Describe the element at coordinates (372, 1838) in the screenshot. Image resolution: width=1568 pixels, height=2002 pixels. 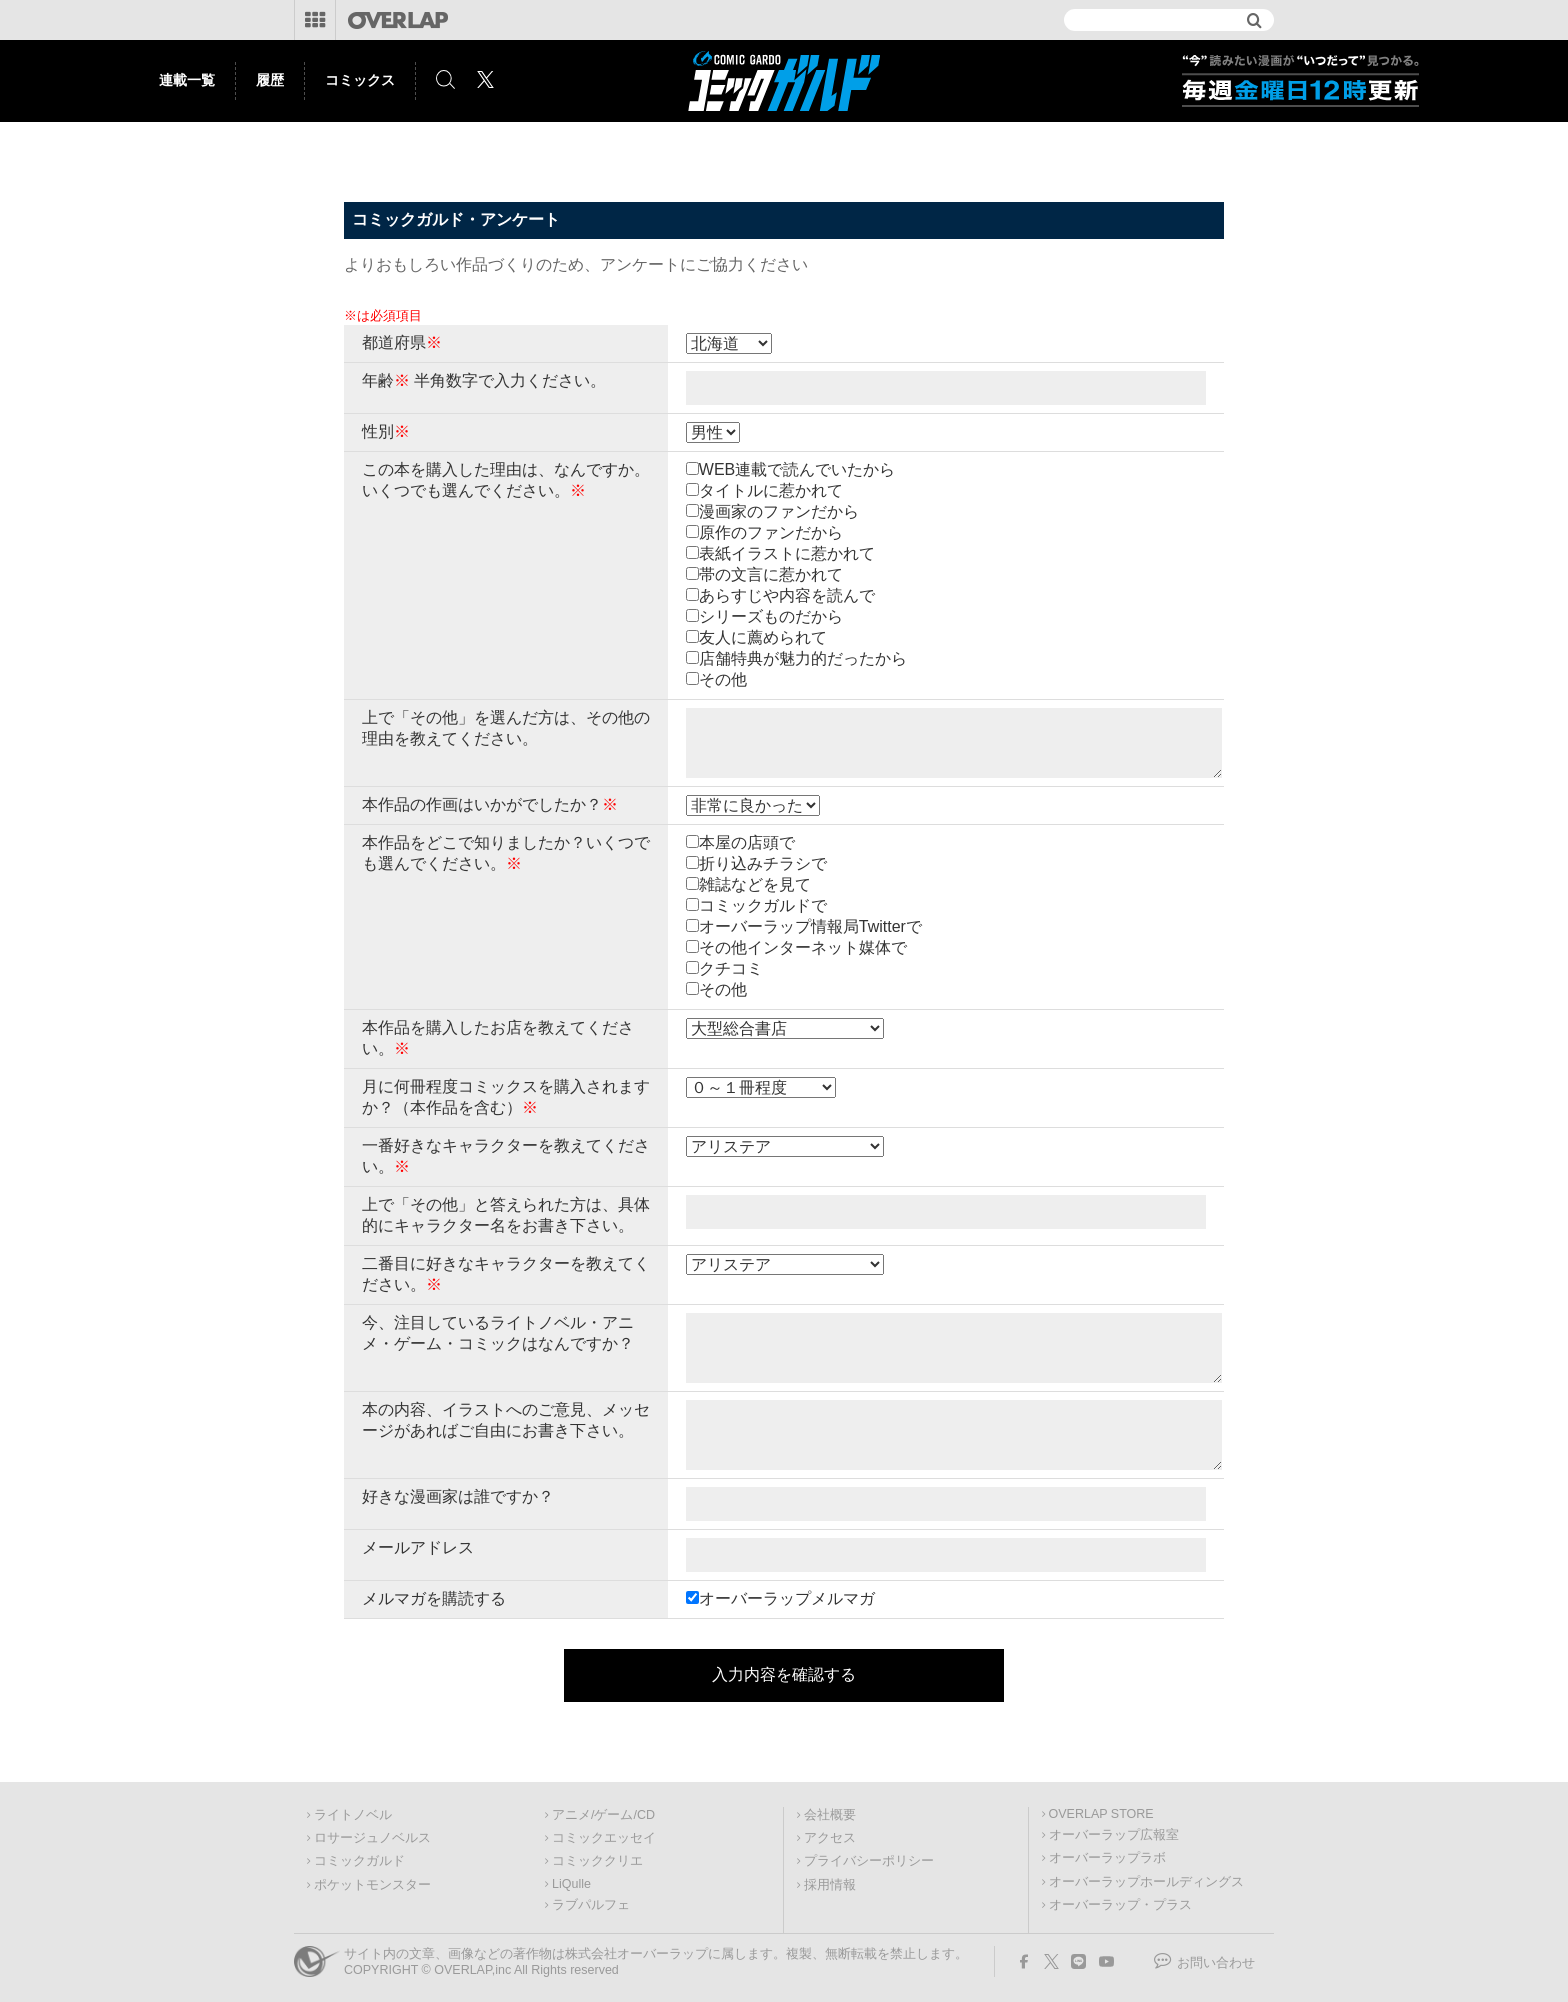
I see `ロサージュノベルス` at that location.